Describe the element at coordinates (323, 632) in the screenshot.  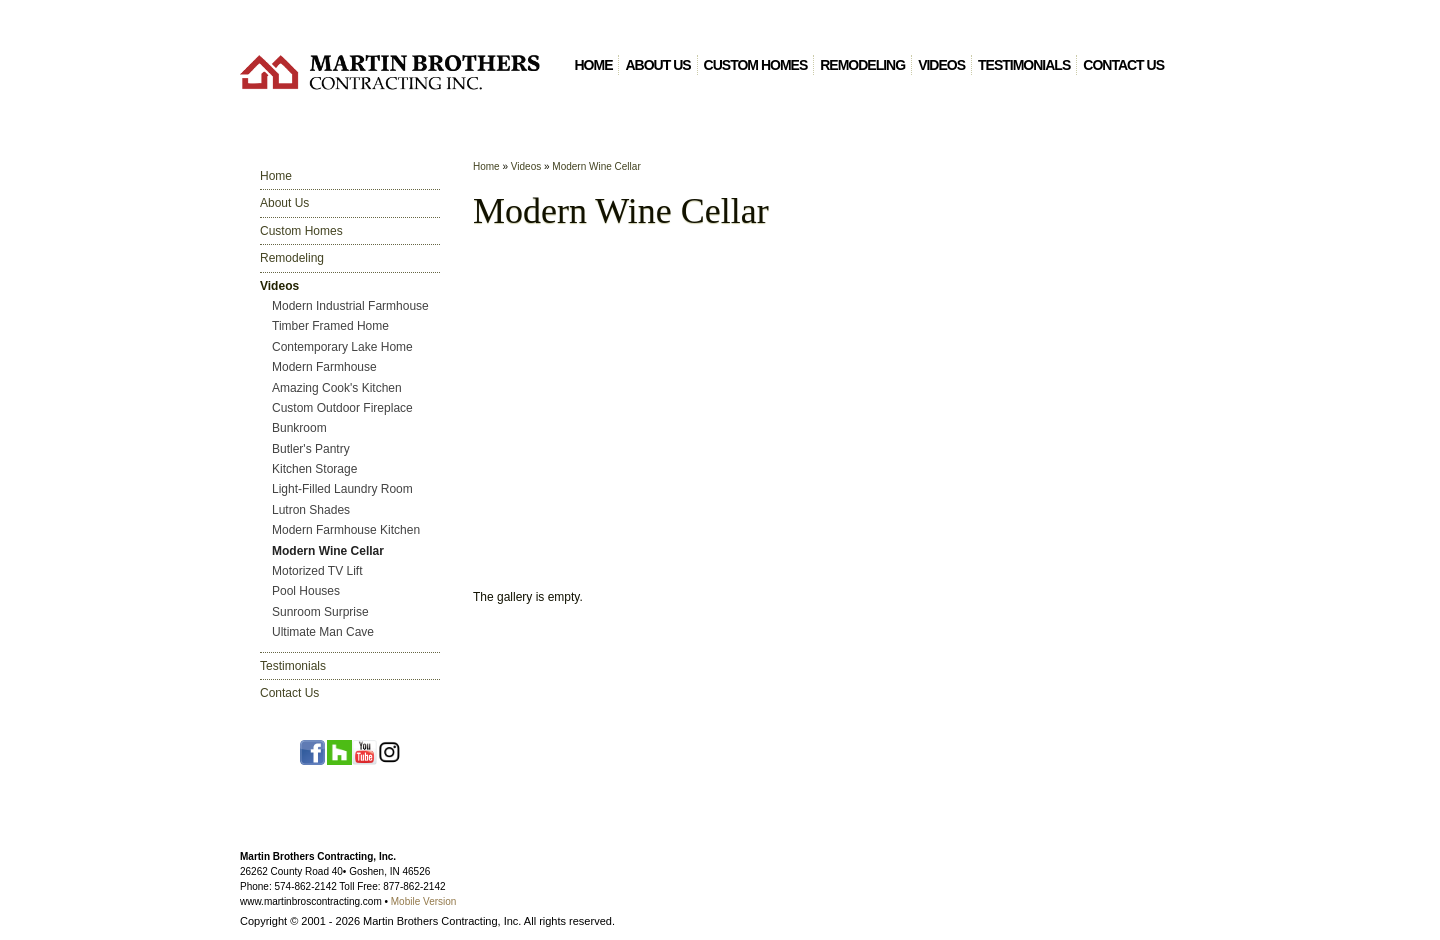
I see `Ultimate Man Cave` at that location.